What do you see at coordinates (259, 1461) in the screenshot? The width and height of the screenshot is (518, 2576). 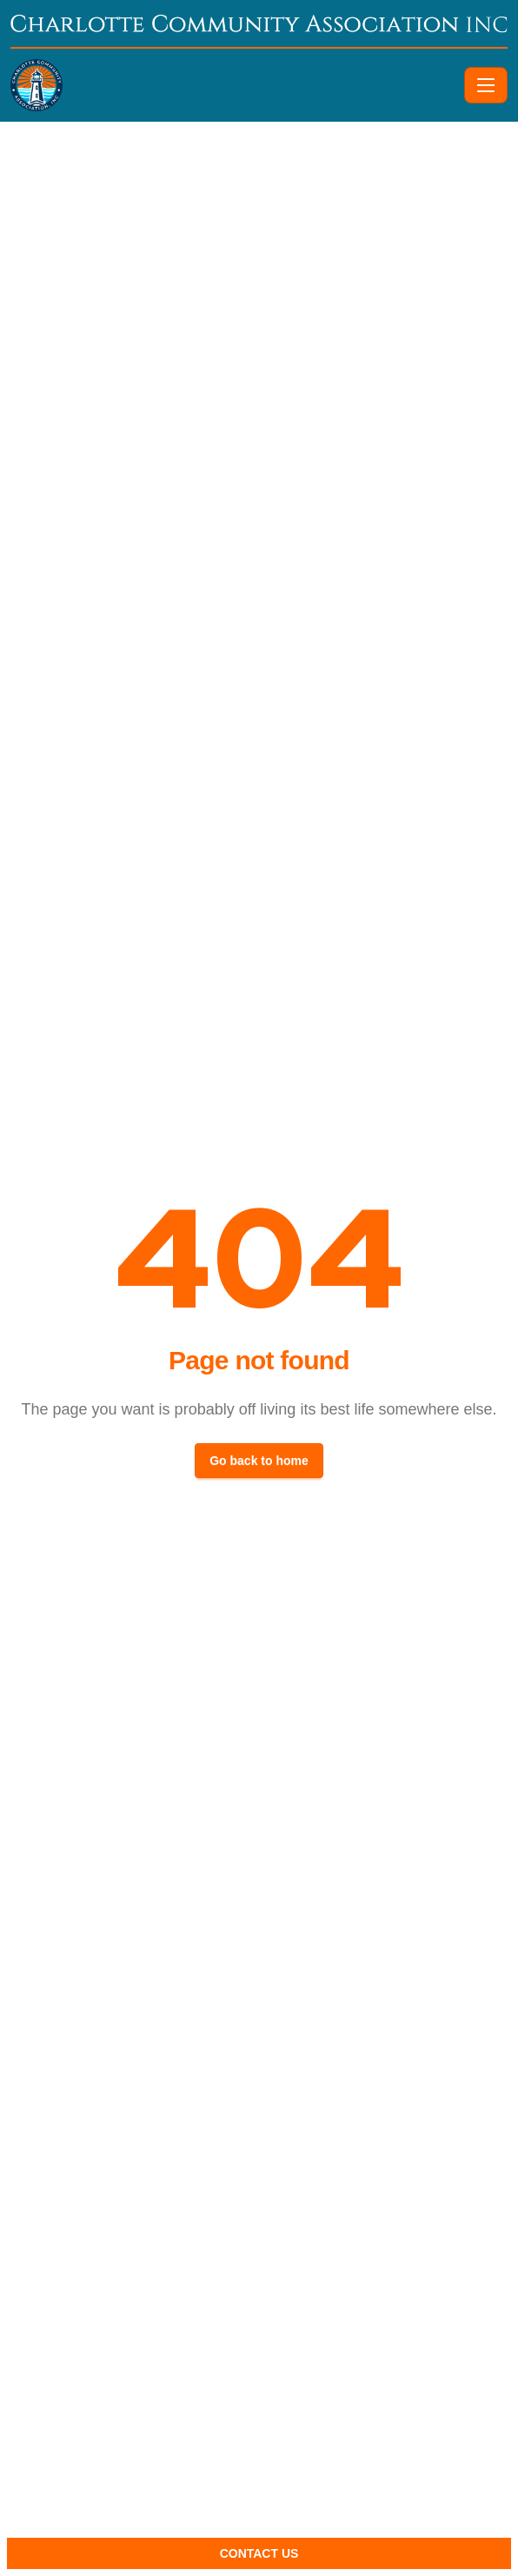 I see `Go back to home [button]` at bounding box center [259, 1461].